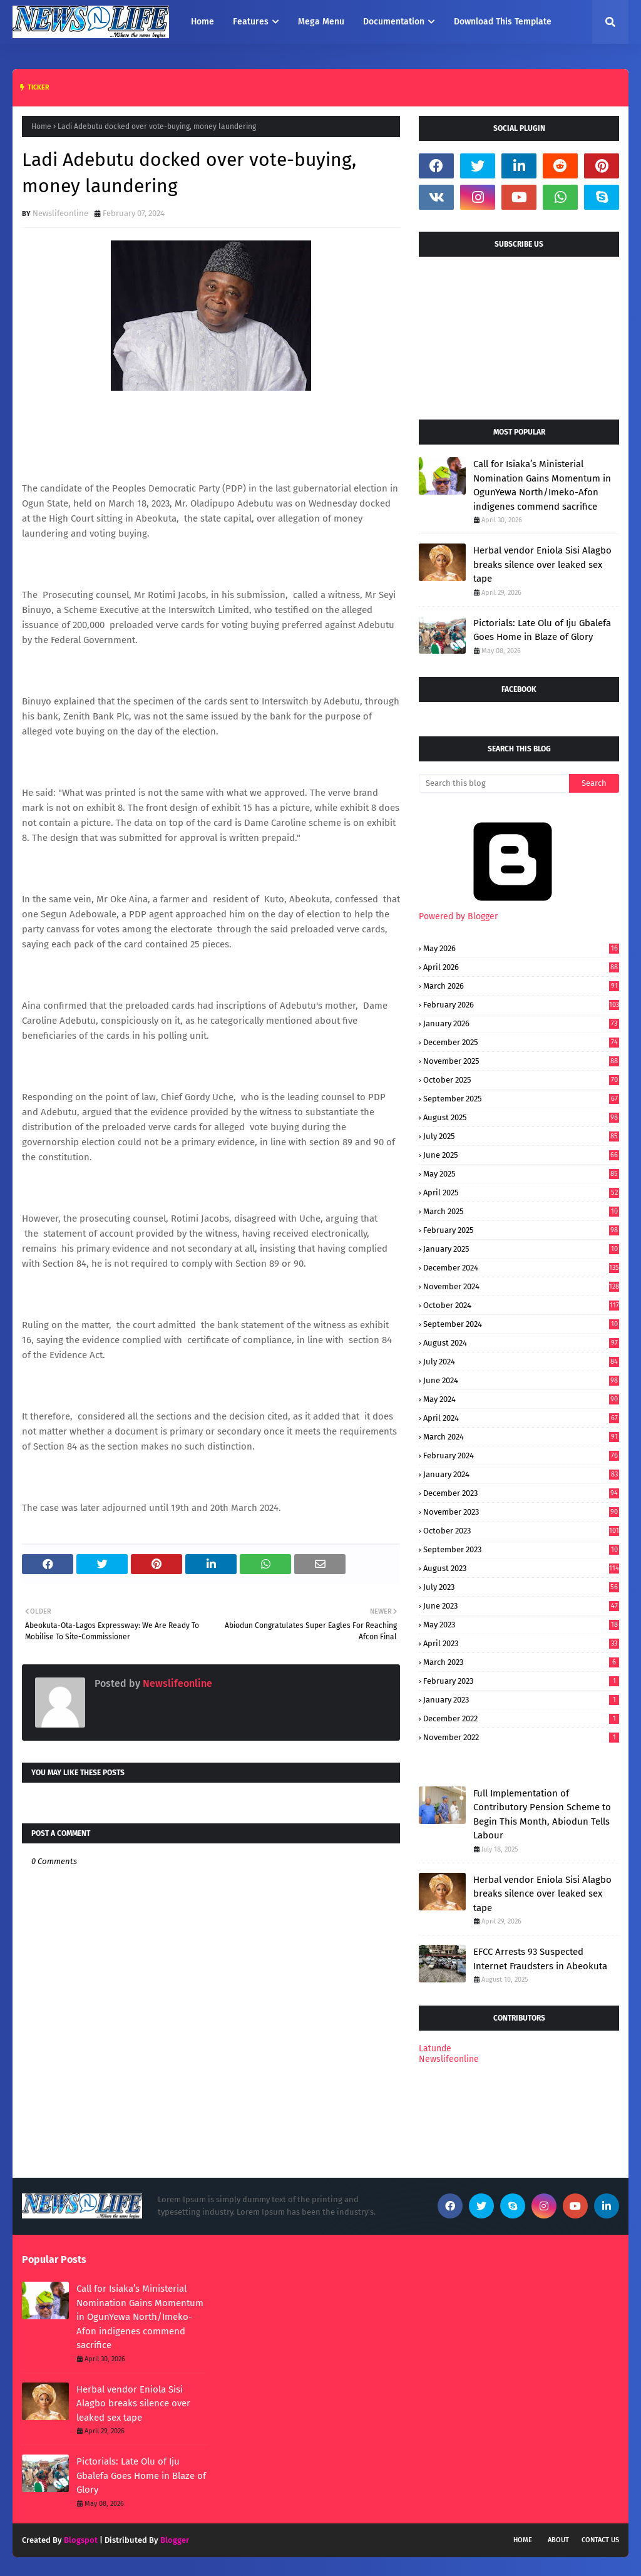 The image size is (641, 2576). What do you see at coordinates (60, 213) in the screenshot?
I see `Newslifeonline` at bounding box center [60, 213].